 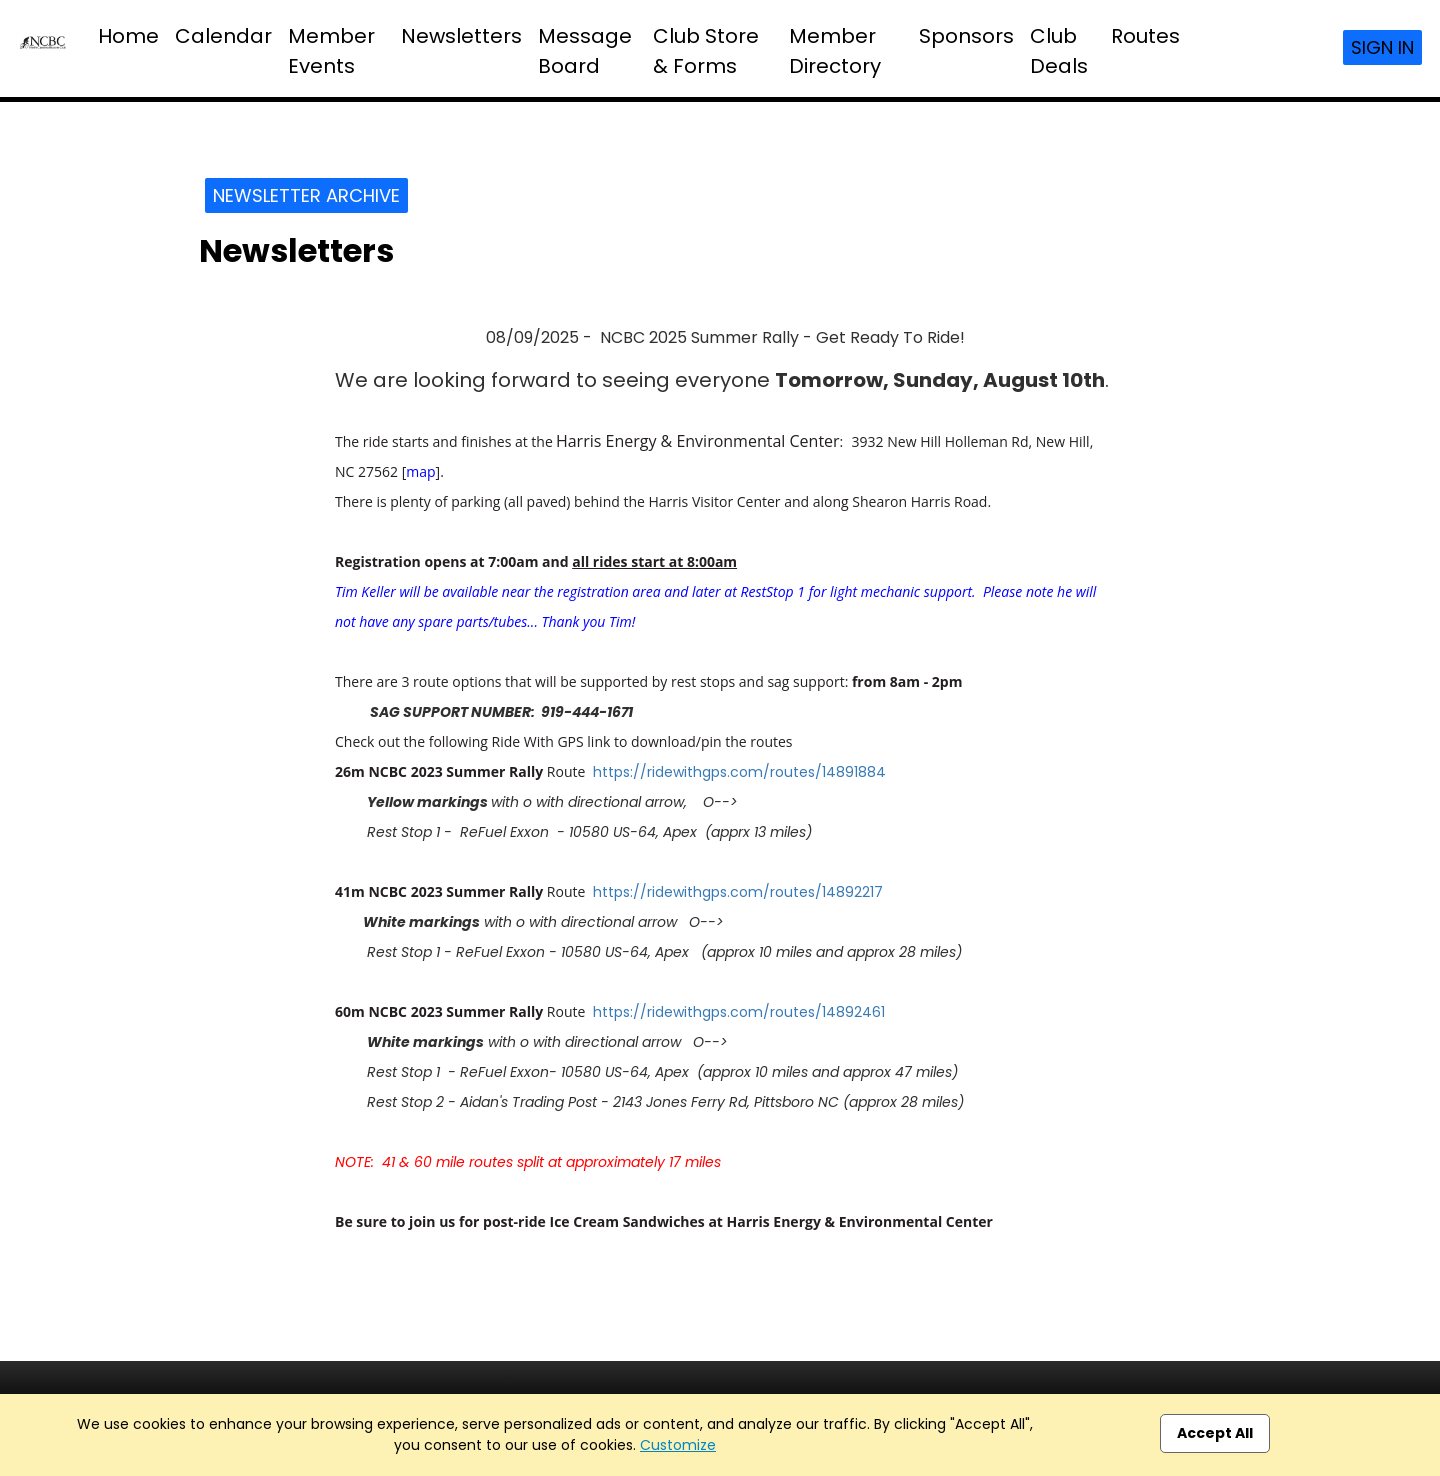 I want to click on Routes, so click(x=1145, y=36).